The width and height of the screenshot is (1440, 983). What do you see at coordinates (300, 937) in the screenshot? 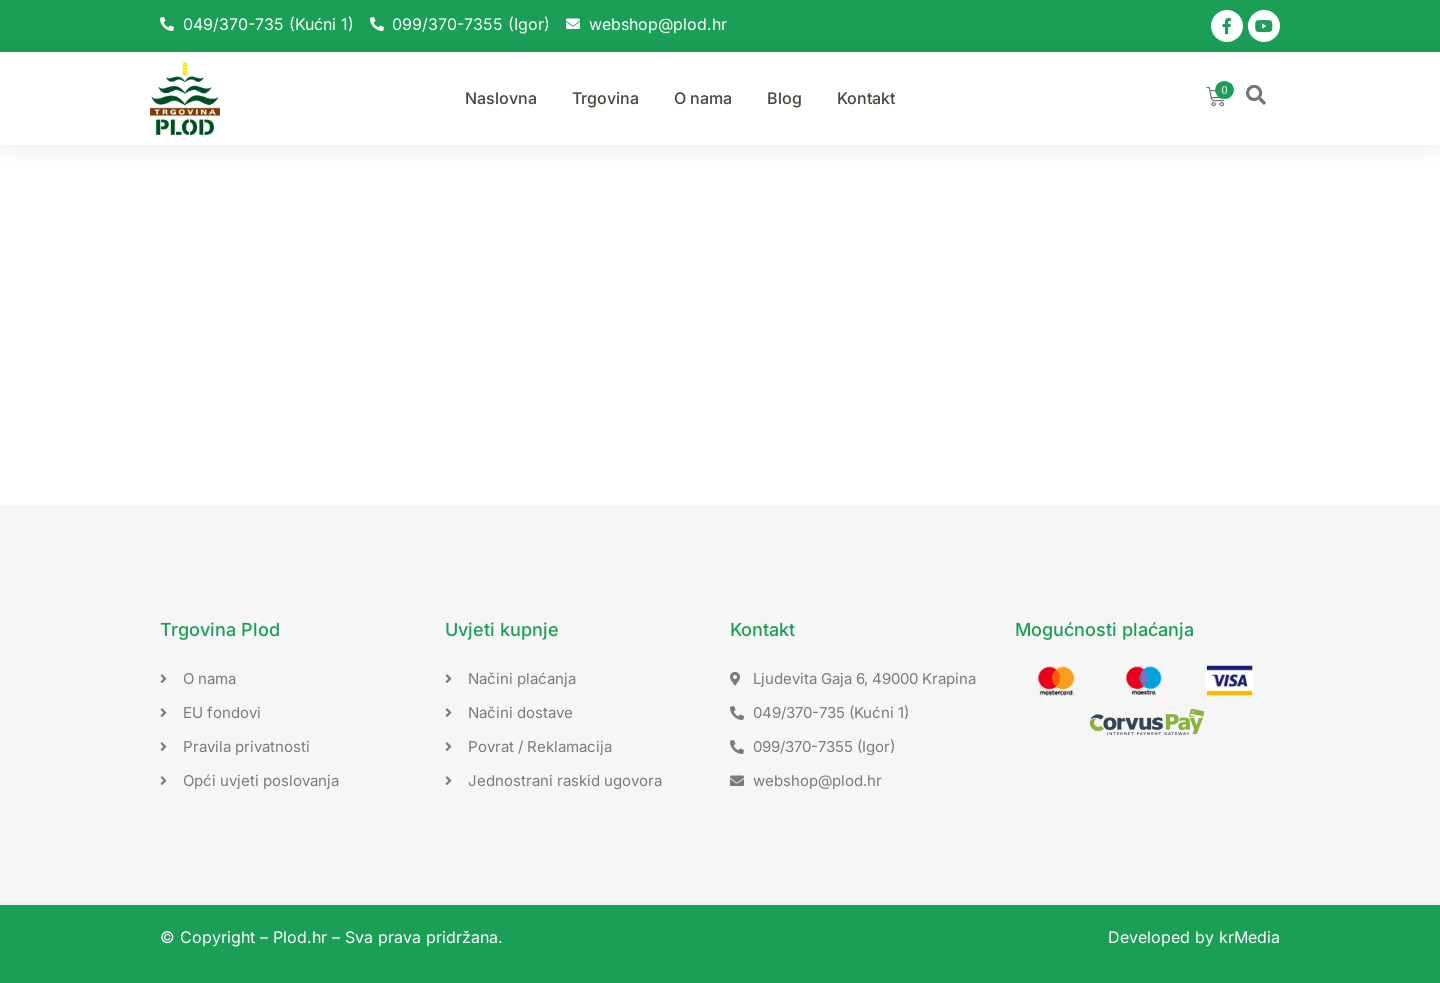
I see `Plod.hr` at bounding box center [300, 937].